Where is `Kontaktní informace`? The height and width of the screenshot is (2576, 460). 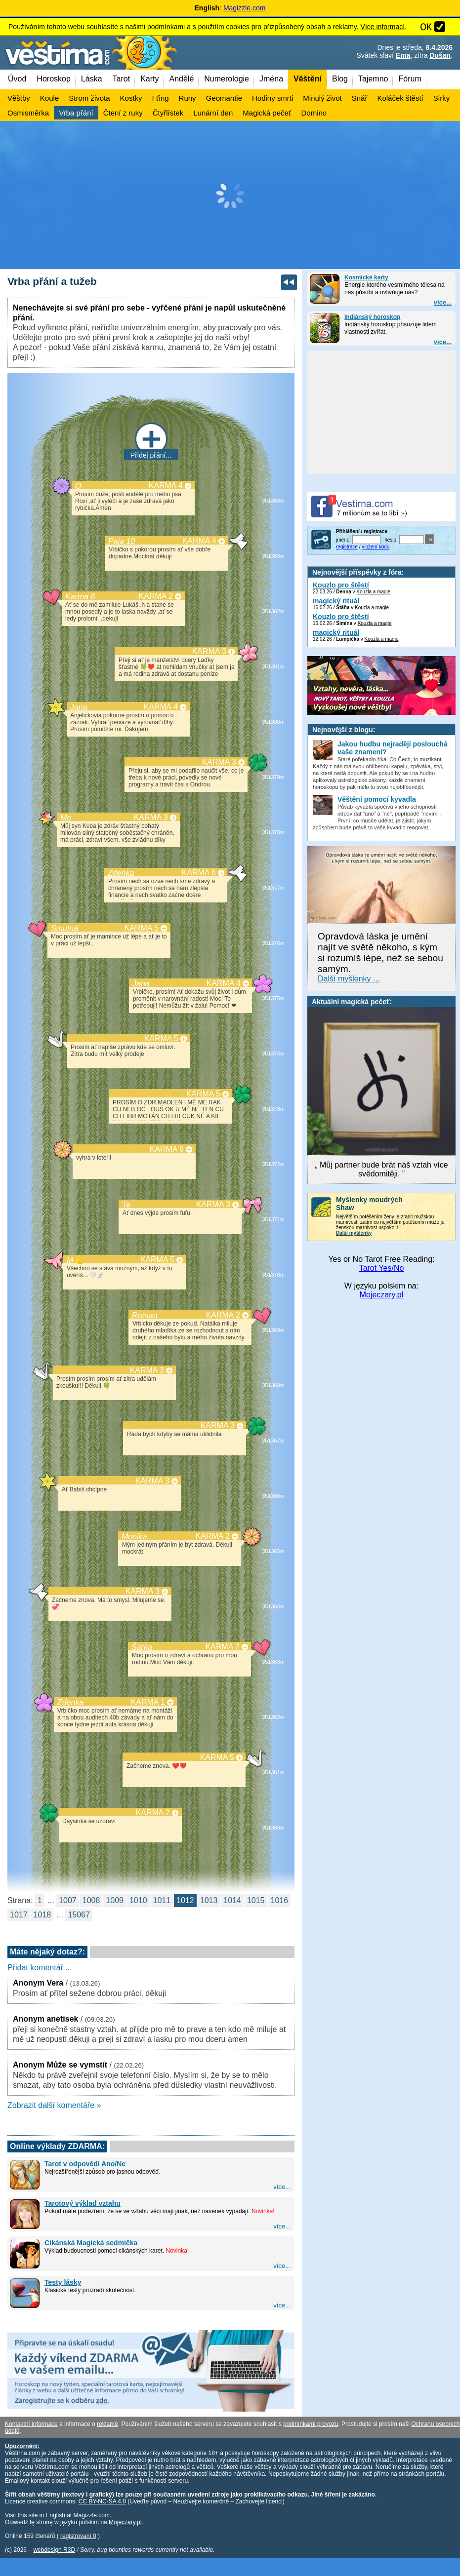
Kontaktní informace is located at coordinates (31, 2423).